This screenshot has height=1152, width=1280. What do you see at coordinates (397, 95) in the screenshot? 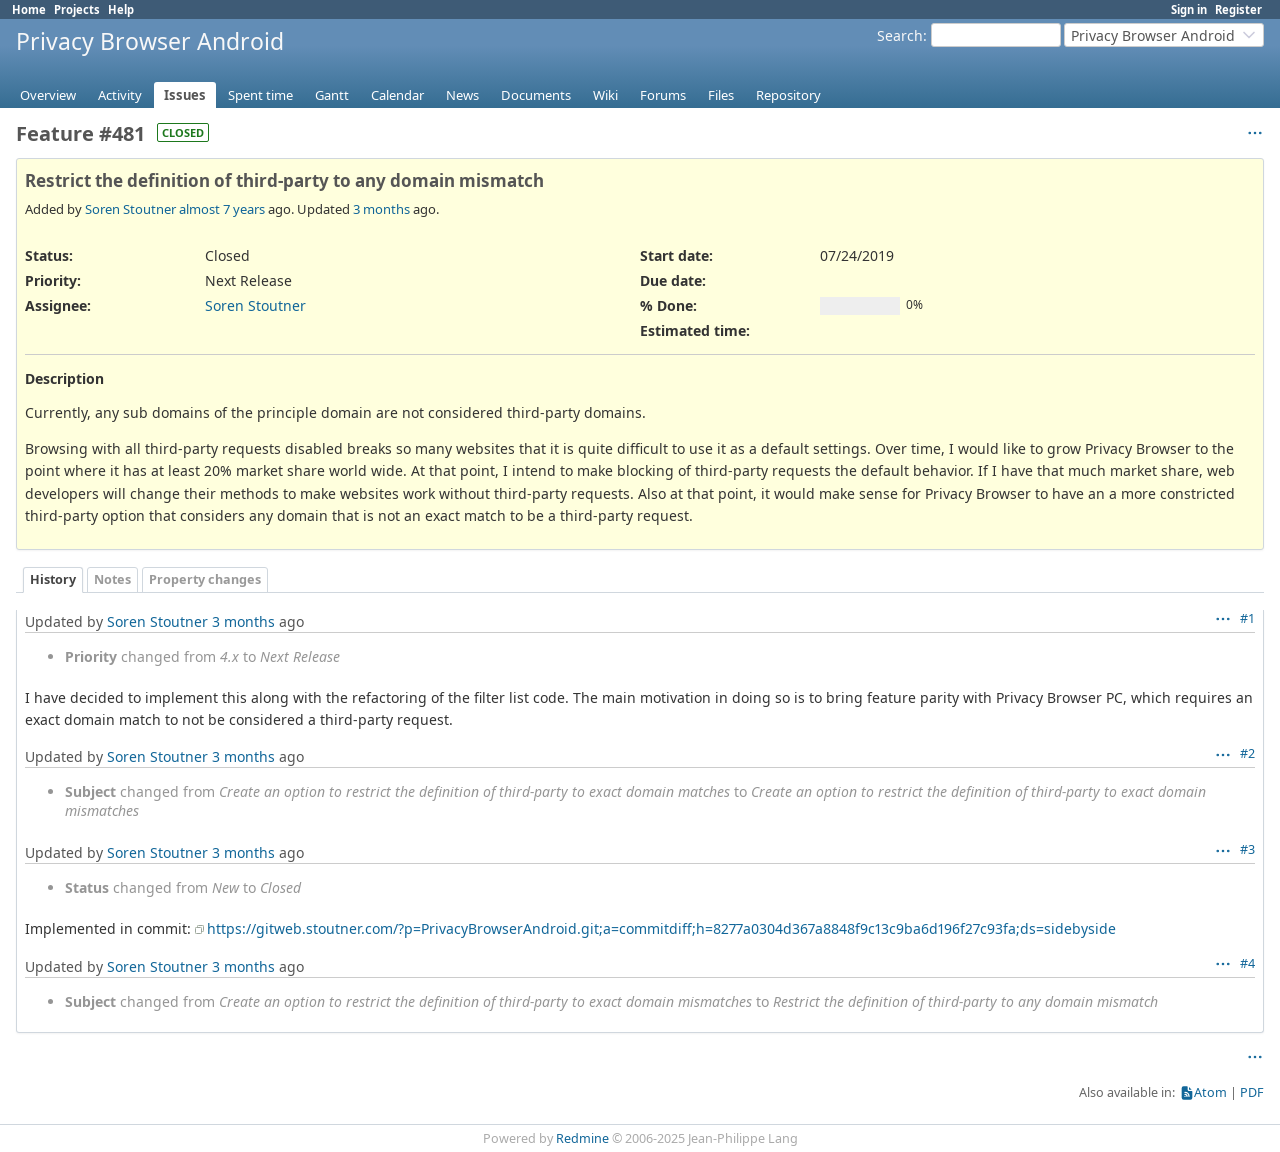
I see `Calendar` at bounding box center [397, 95].